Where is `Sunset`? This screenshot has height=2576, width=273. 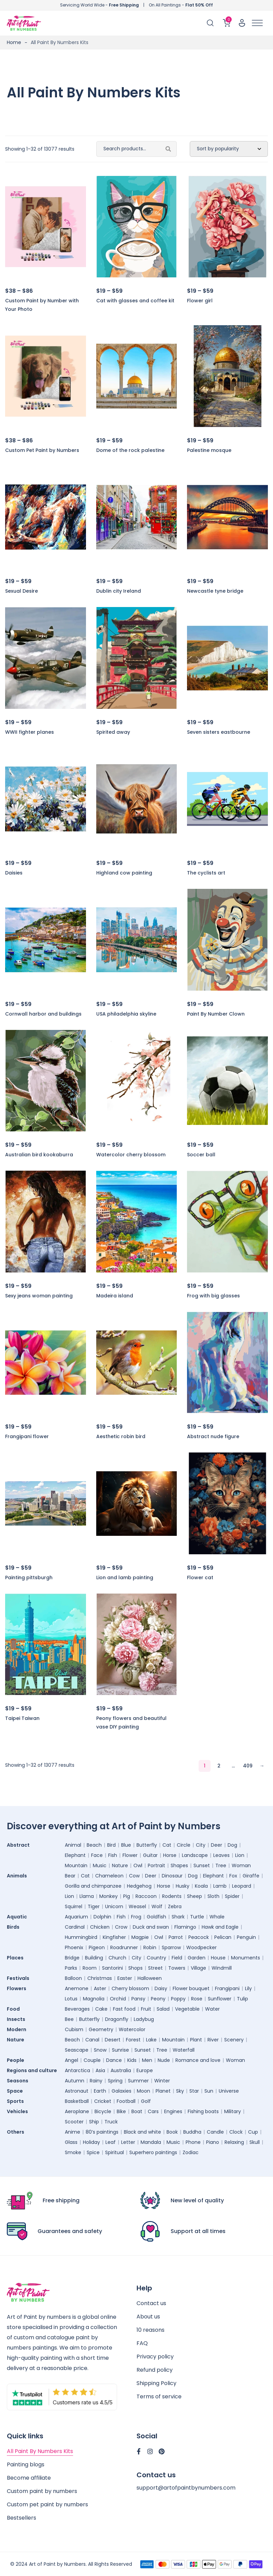
Sunset is located at coordinates (201, 1865).